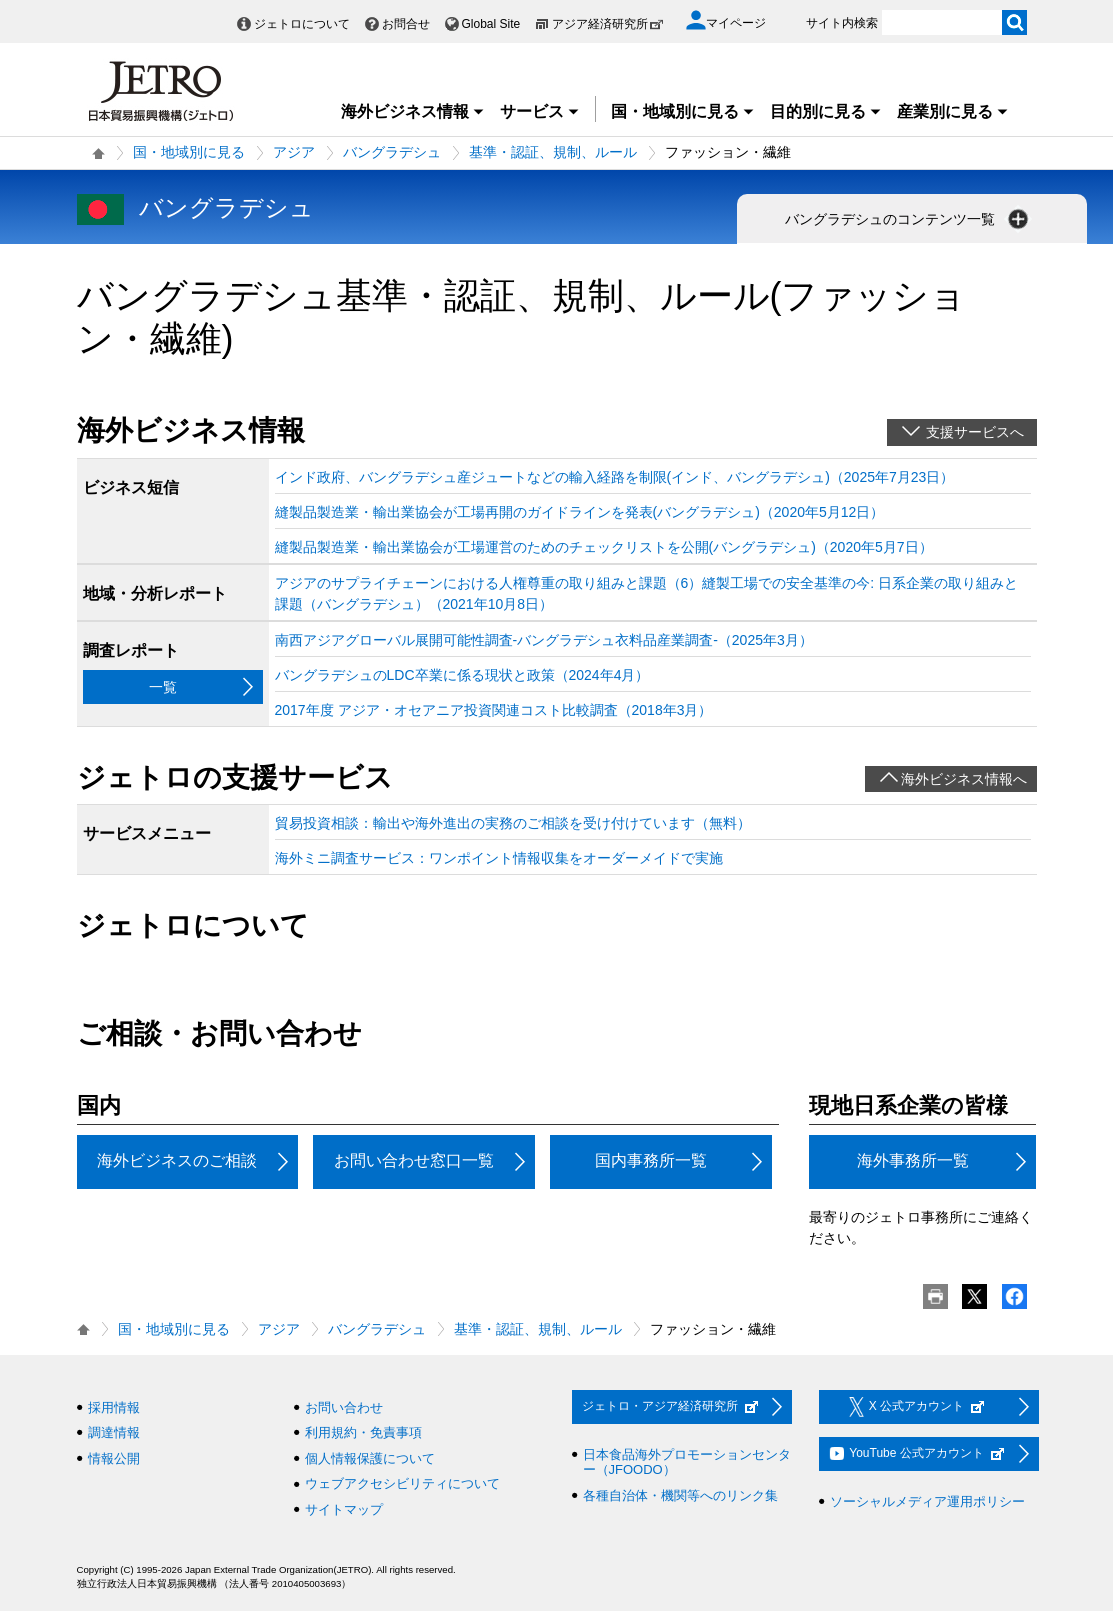 This screenshot has width=1113, height=1611. I want to click on バングラデシュ, so click(392, 152).